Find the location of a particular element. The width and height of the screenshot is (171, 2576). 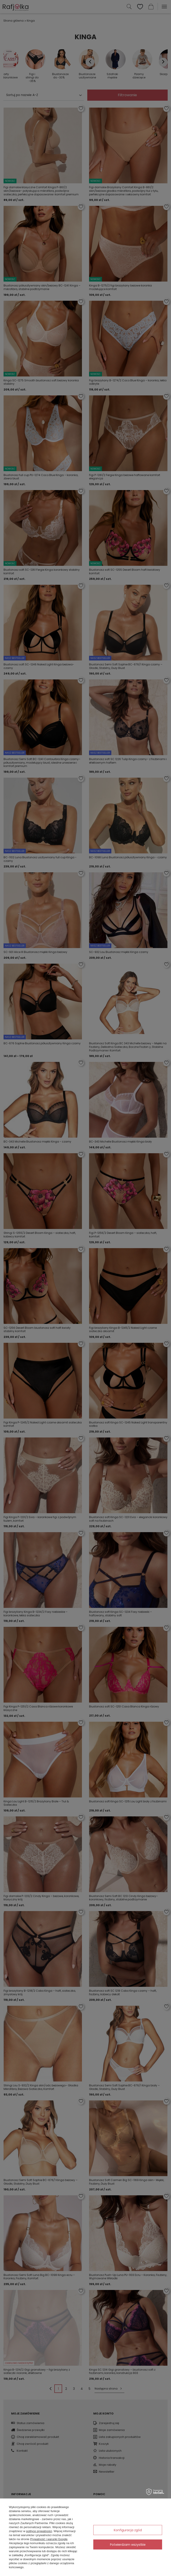

polityce prywatności is located at coordinates (39, 2531).